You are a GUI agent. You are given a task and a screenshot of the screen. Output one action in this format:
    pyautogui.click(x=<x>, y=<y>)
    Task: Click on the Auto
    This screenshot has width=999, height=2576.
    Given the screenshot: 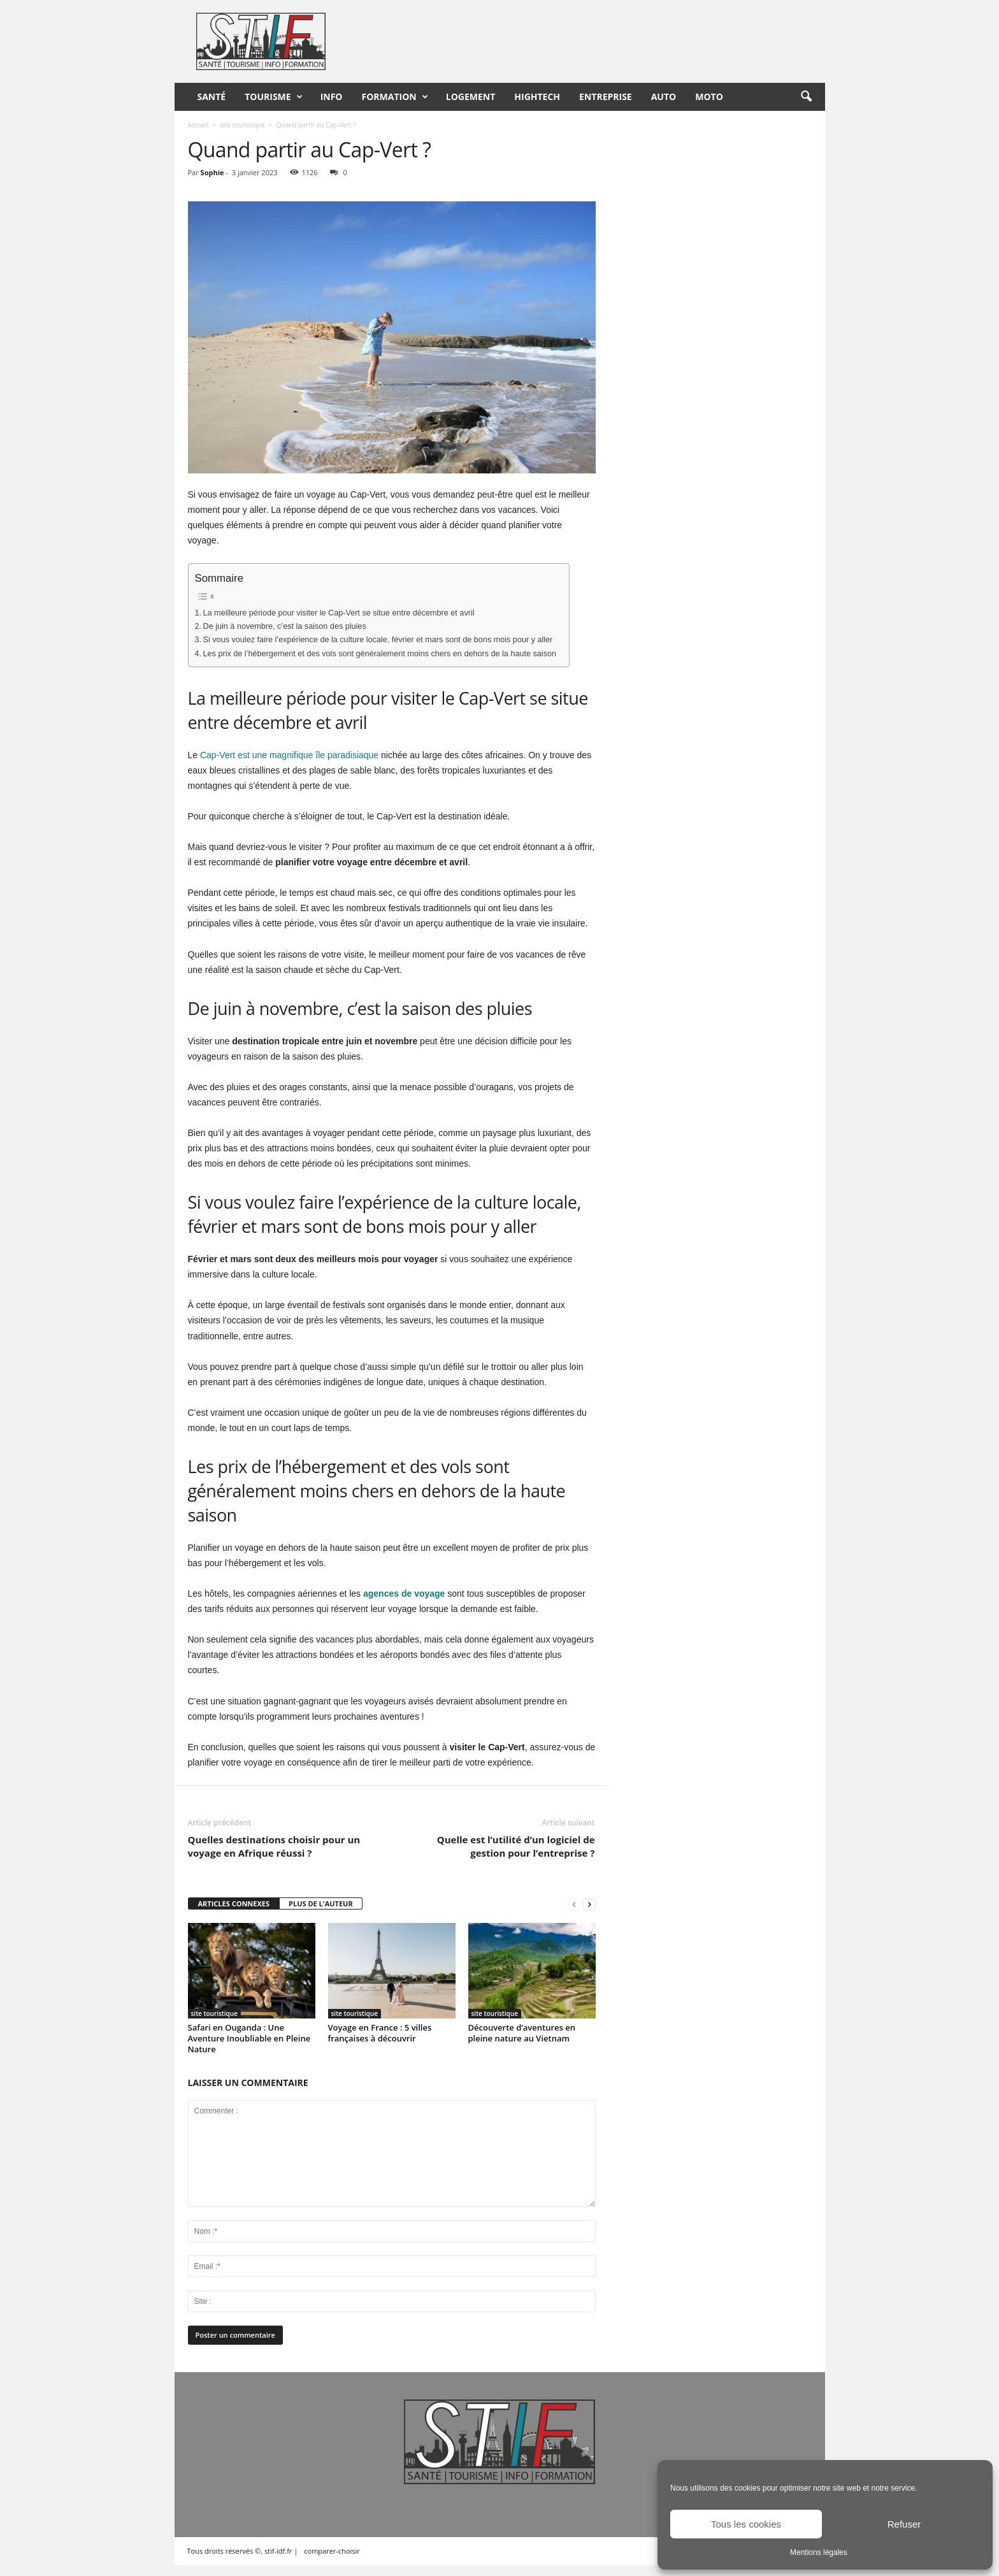 What is the action you would take?
    pyautogui.click(x=664, y=96)
    